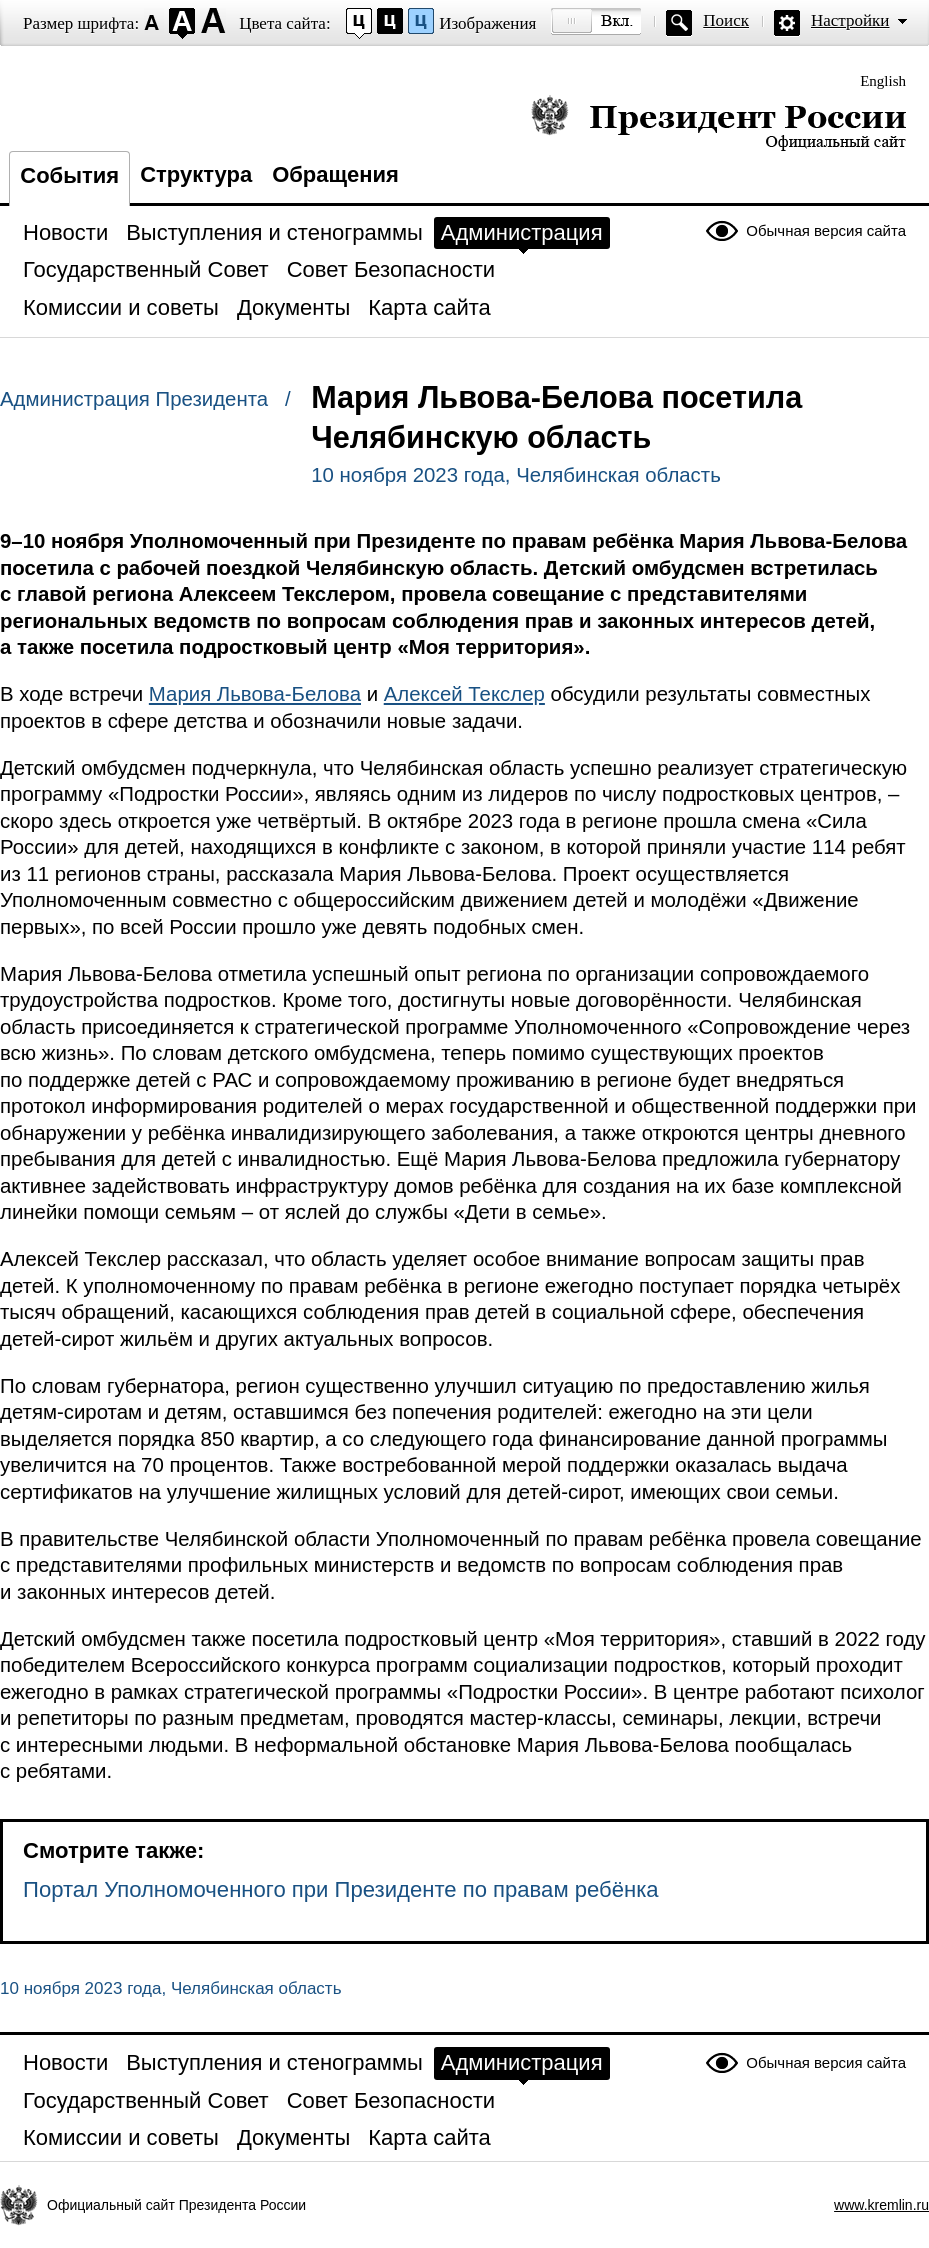 This screenshot has height=2248, width=929. What do you see at coordinates (196, 174) in the screenshot?
I see `Структура` at bounding box center [196, 174].